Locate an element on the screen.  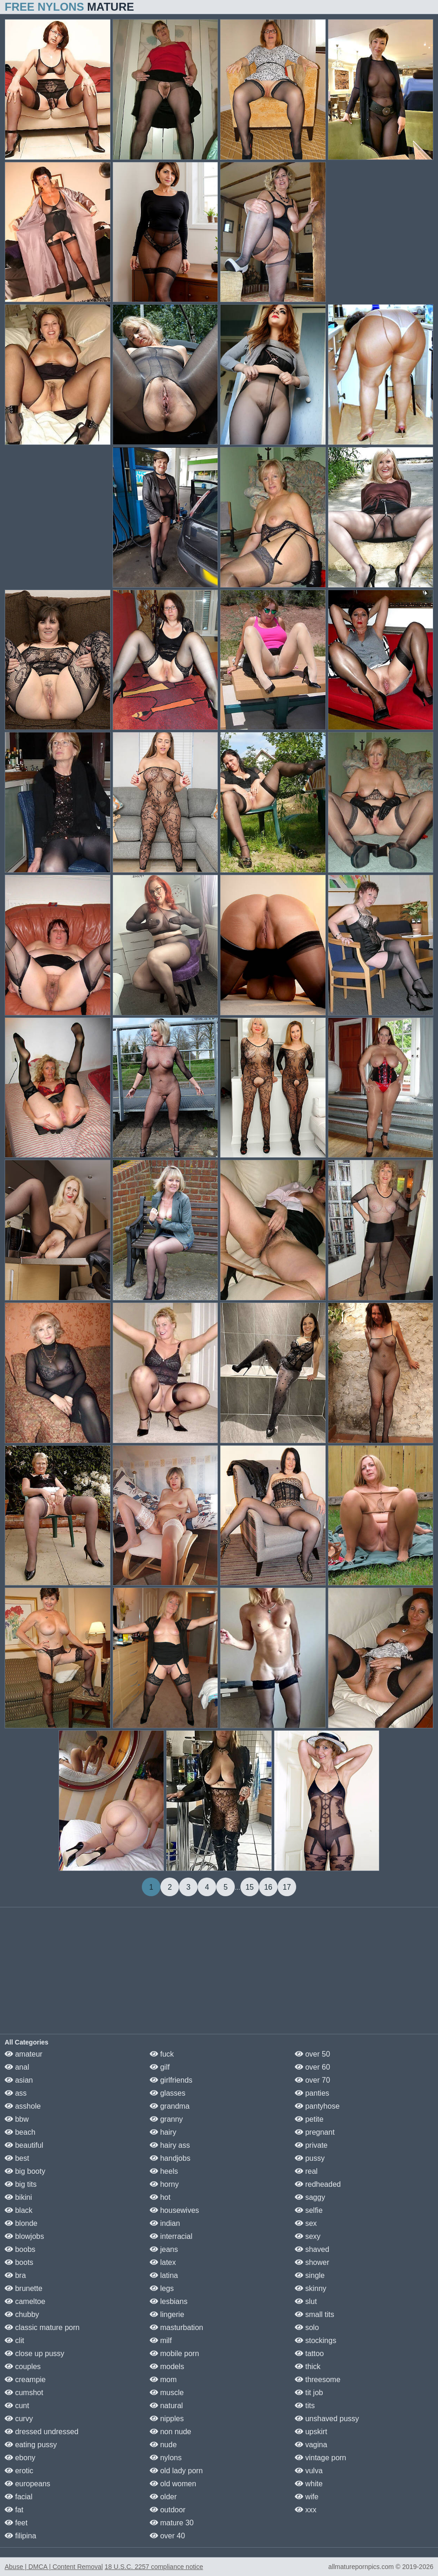
18 U.S.C. 2257 compliance notice is located at coordinates (154, 2566).